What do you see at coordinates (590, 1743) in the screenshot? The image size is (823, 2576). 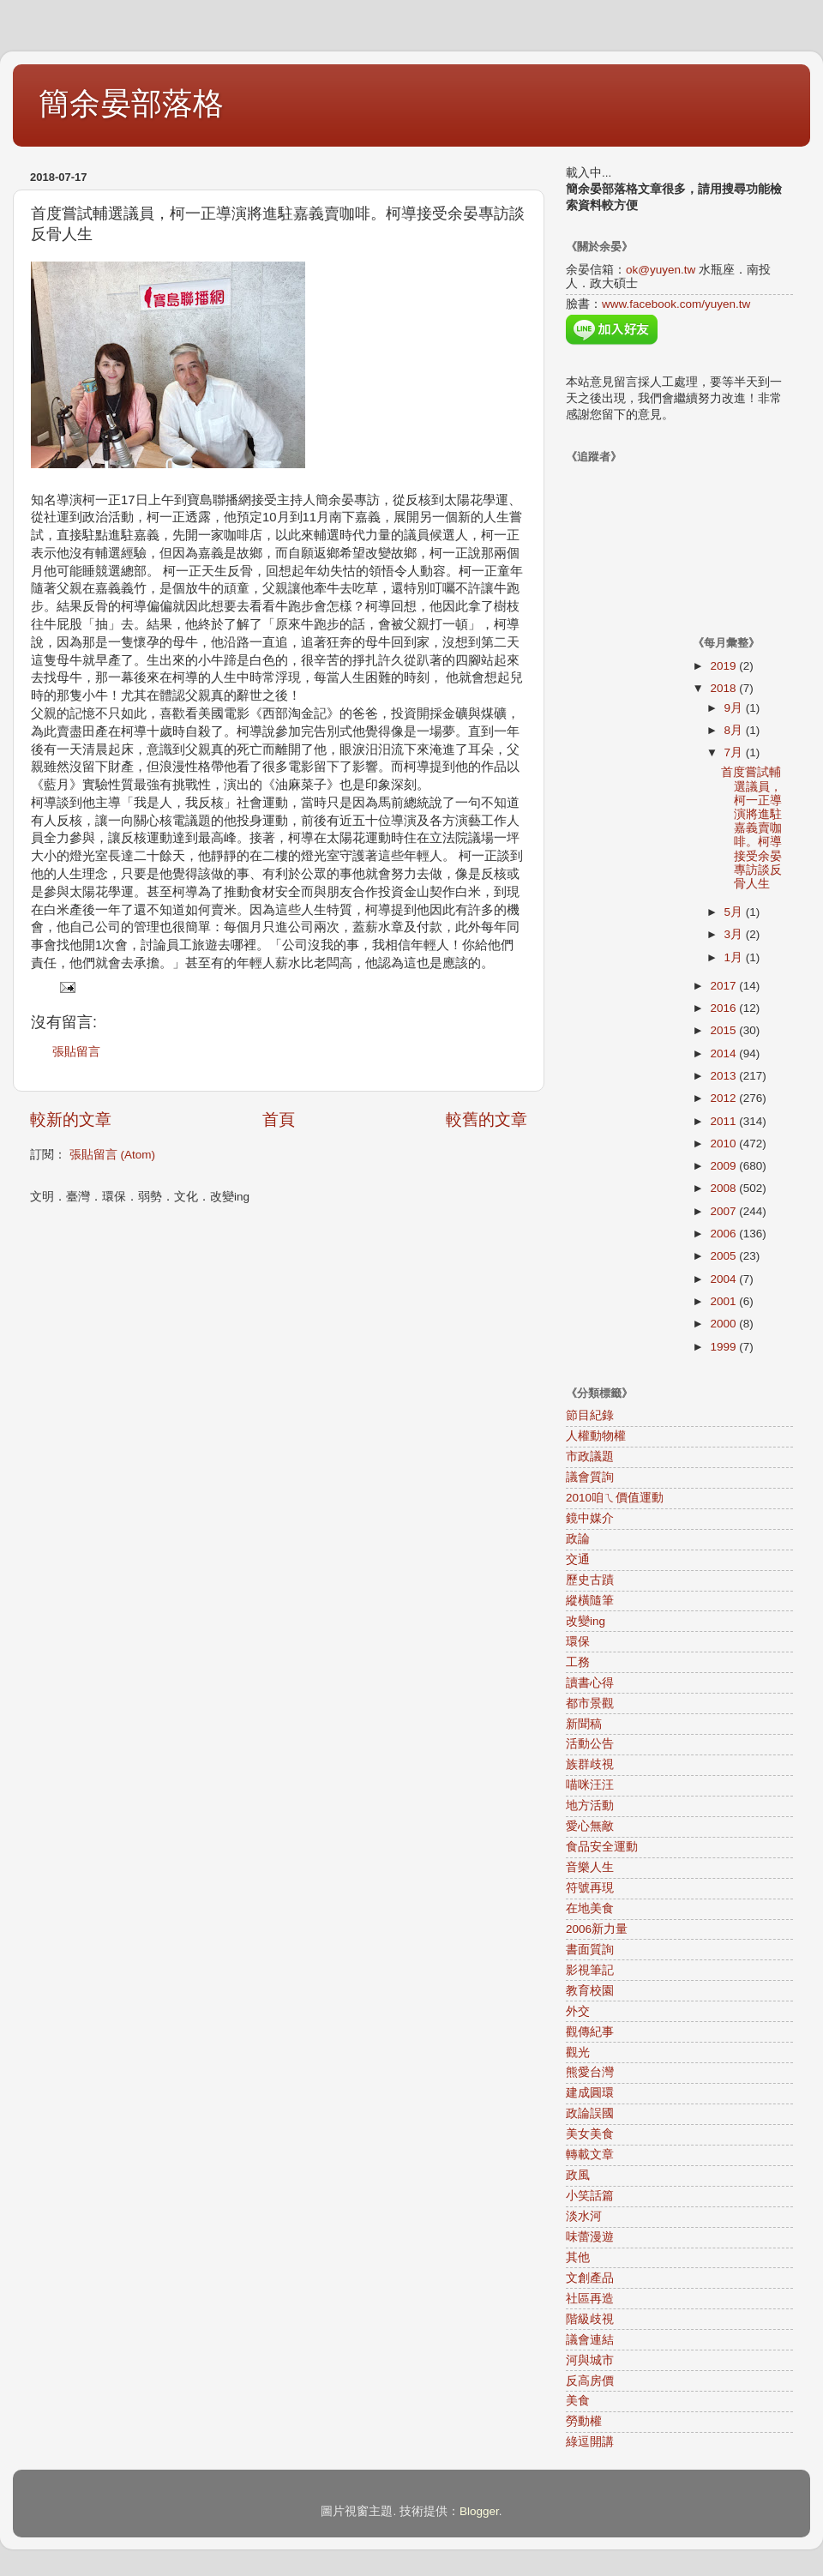 I see `活動公告` at bounding box center [590, 1743].